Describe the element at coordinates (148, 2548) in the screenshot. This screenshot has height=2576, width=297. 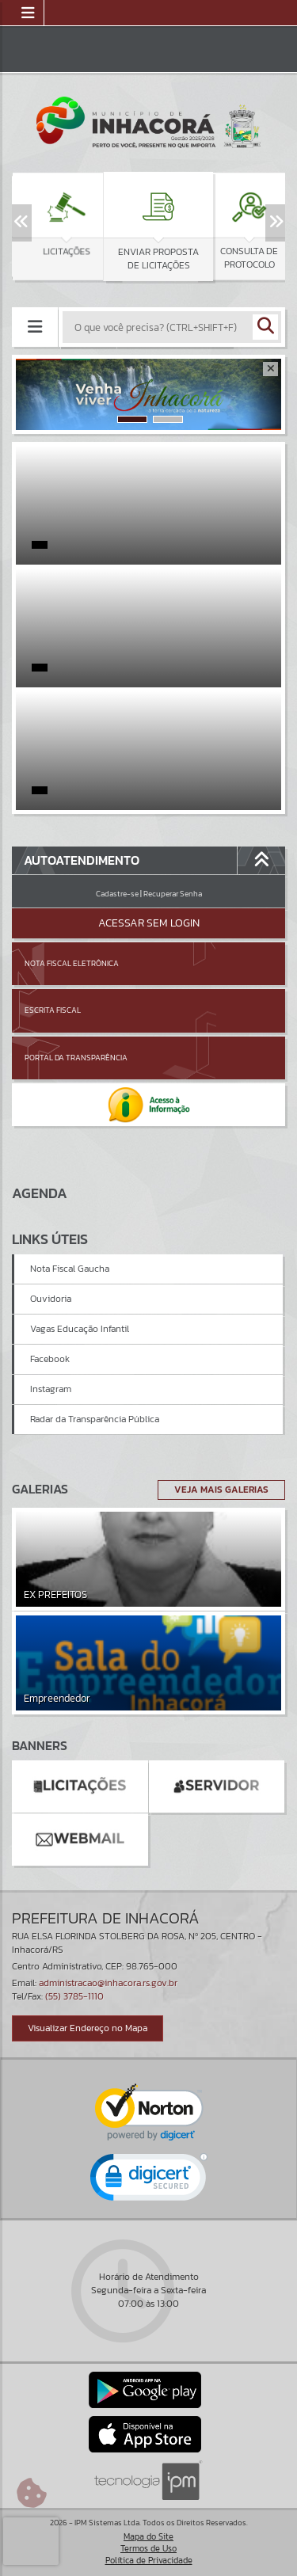
I see `Termos de Uso` at that location.